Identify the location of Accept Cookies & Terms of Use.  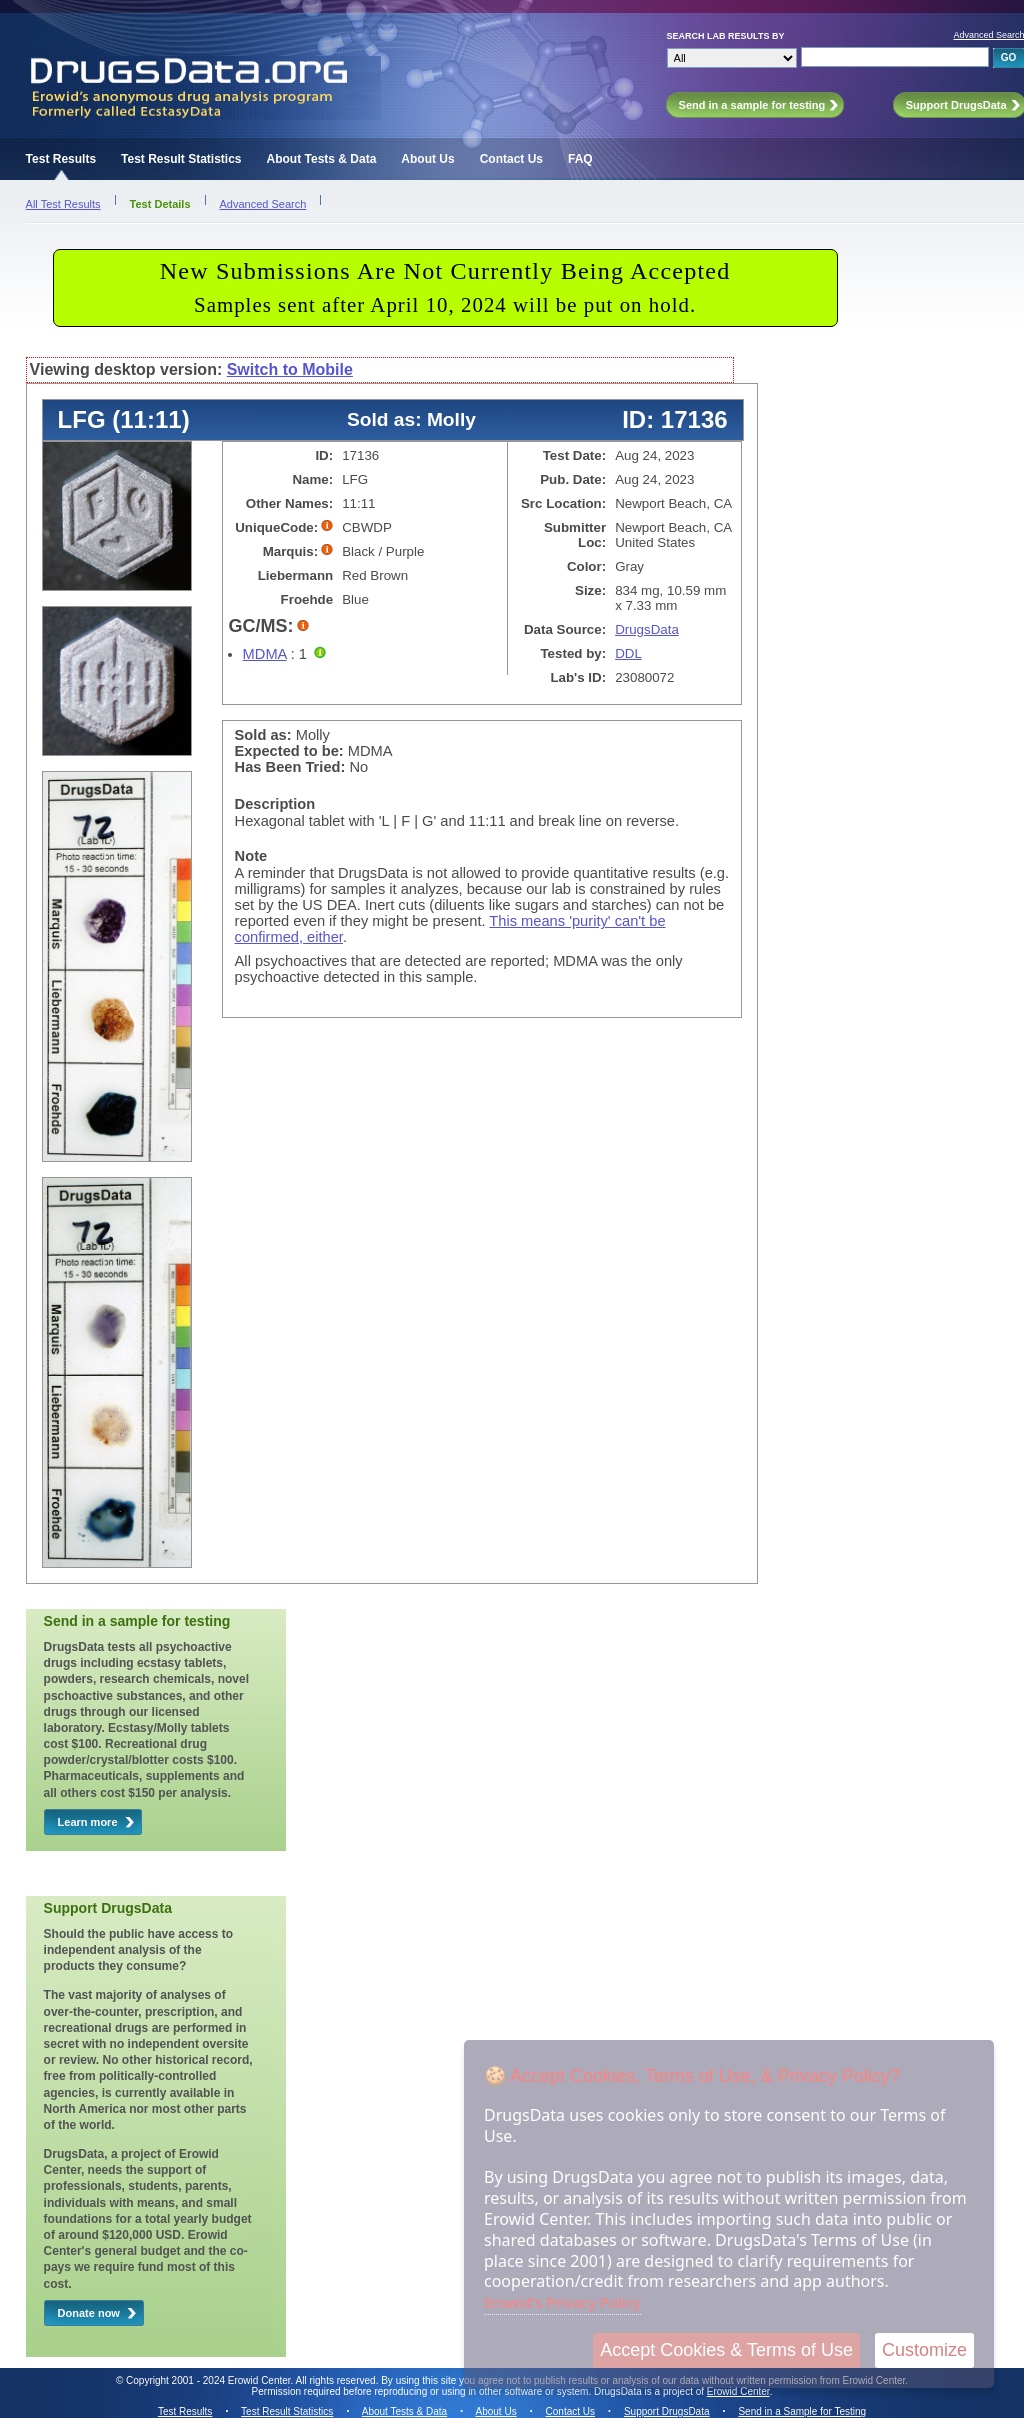
(726, 2350).